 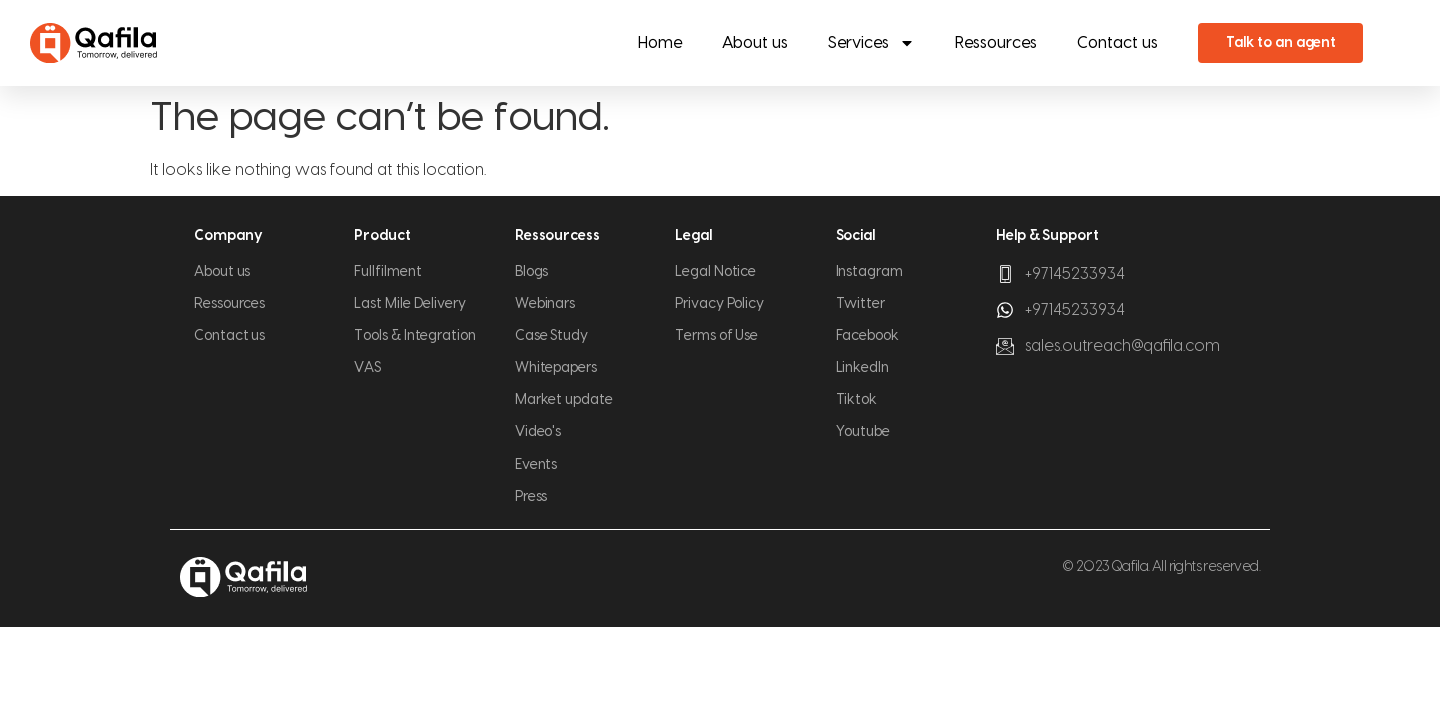 I want to click on Talk to an agent, so click(x=1281, y=43).